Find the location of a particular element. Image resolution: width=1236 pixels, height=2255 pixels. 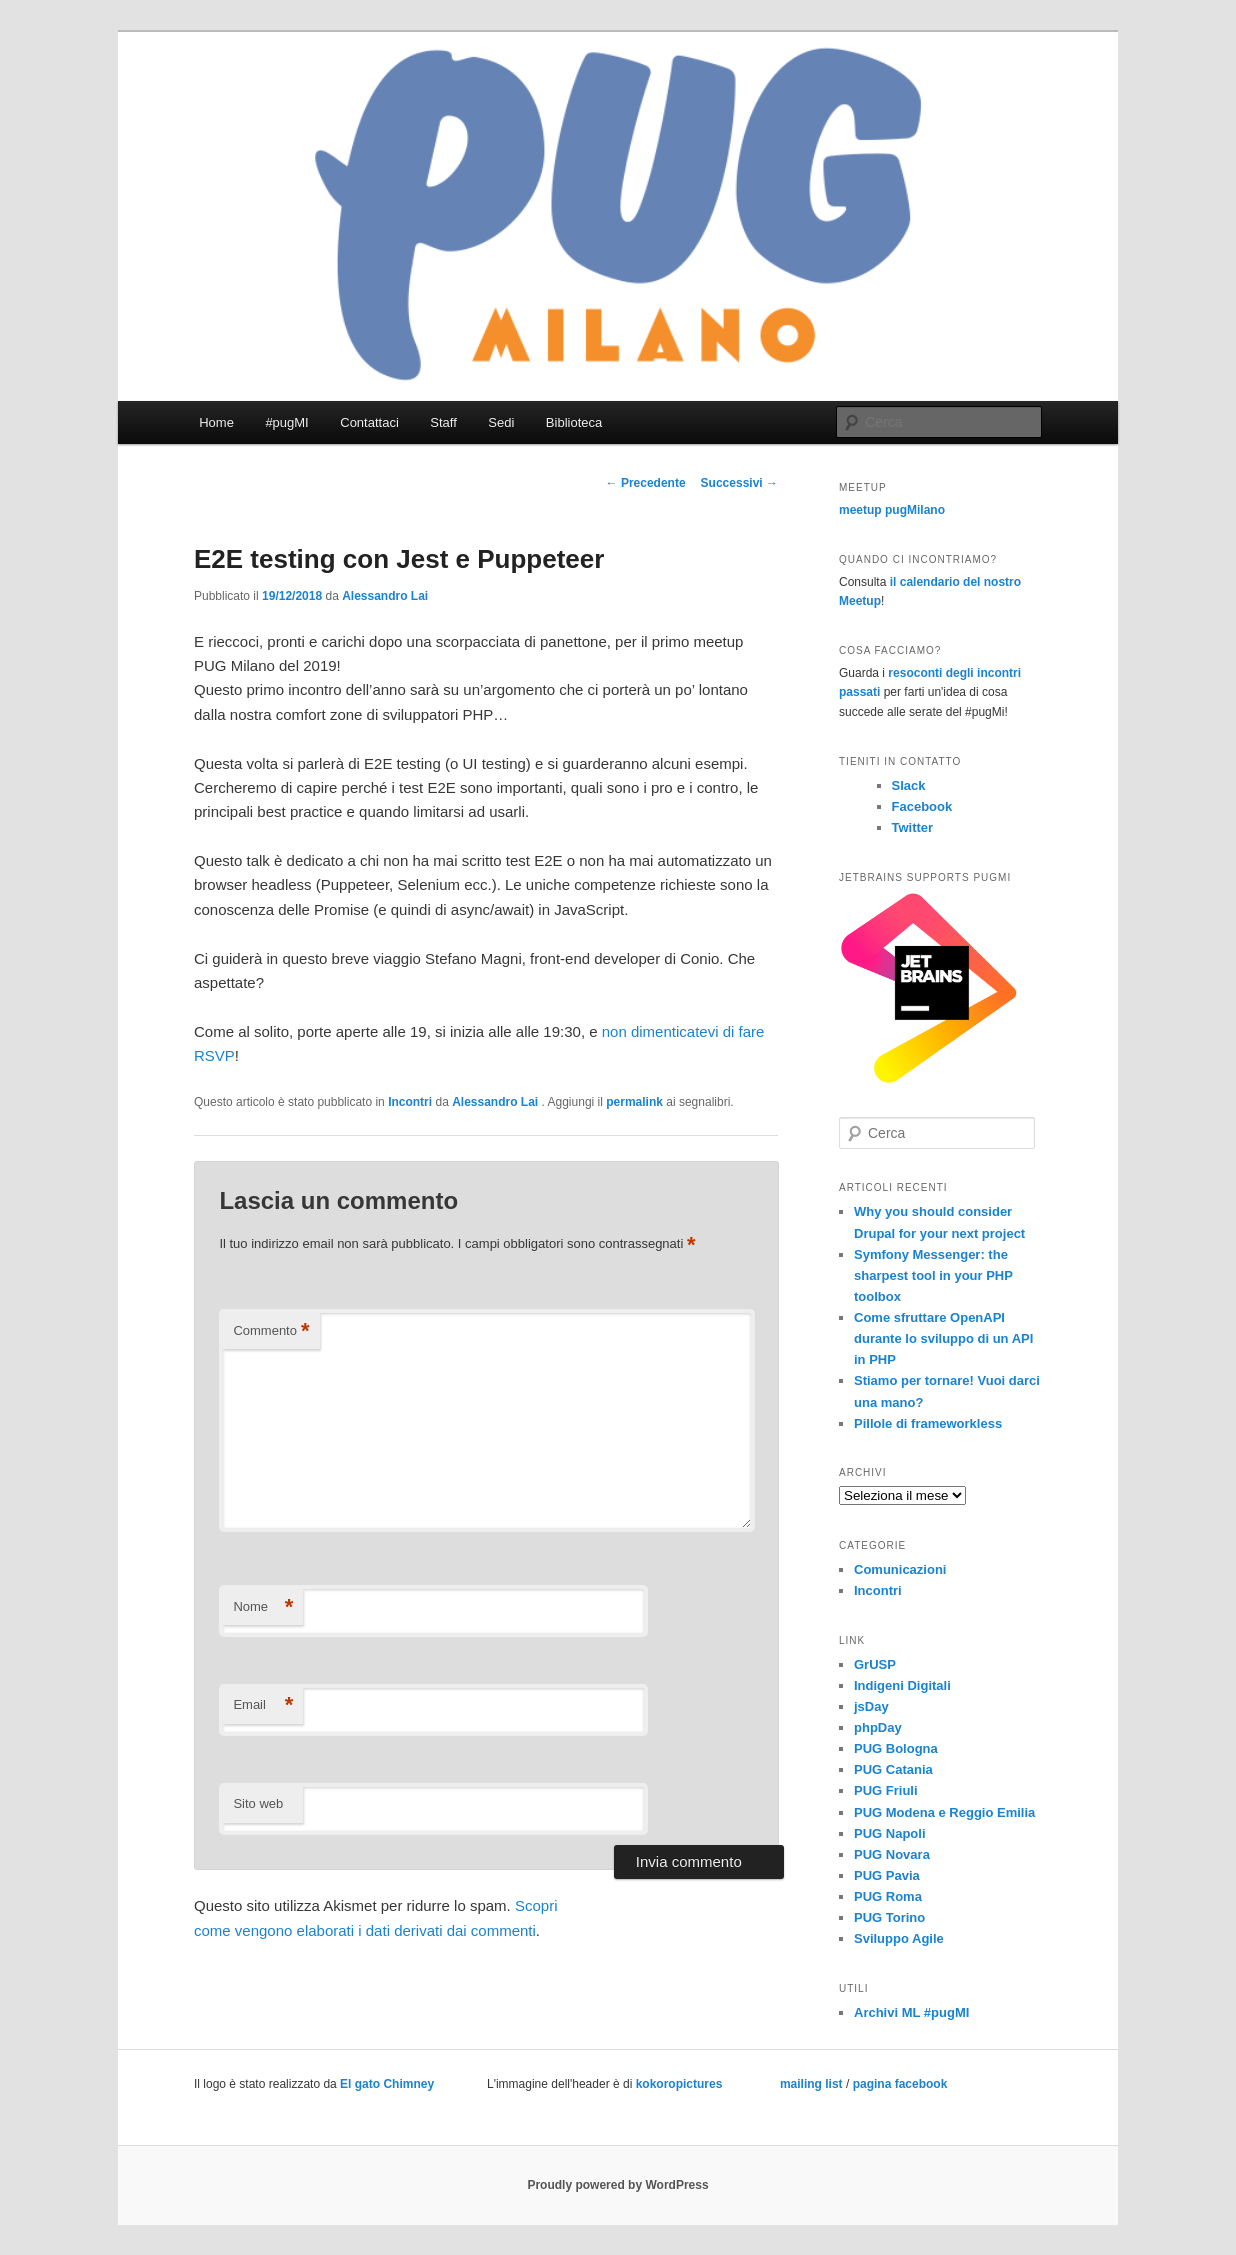

PUG Napoli is located at coordinates (890, 1833).